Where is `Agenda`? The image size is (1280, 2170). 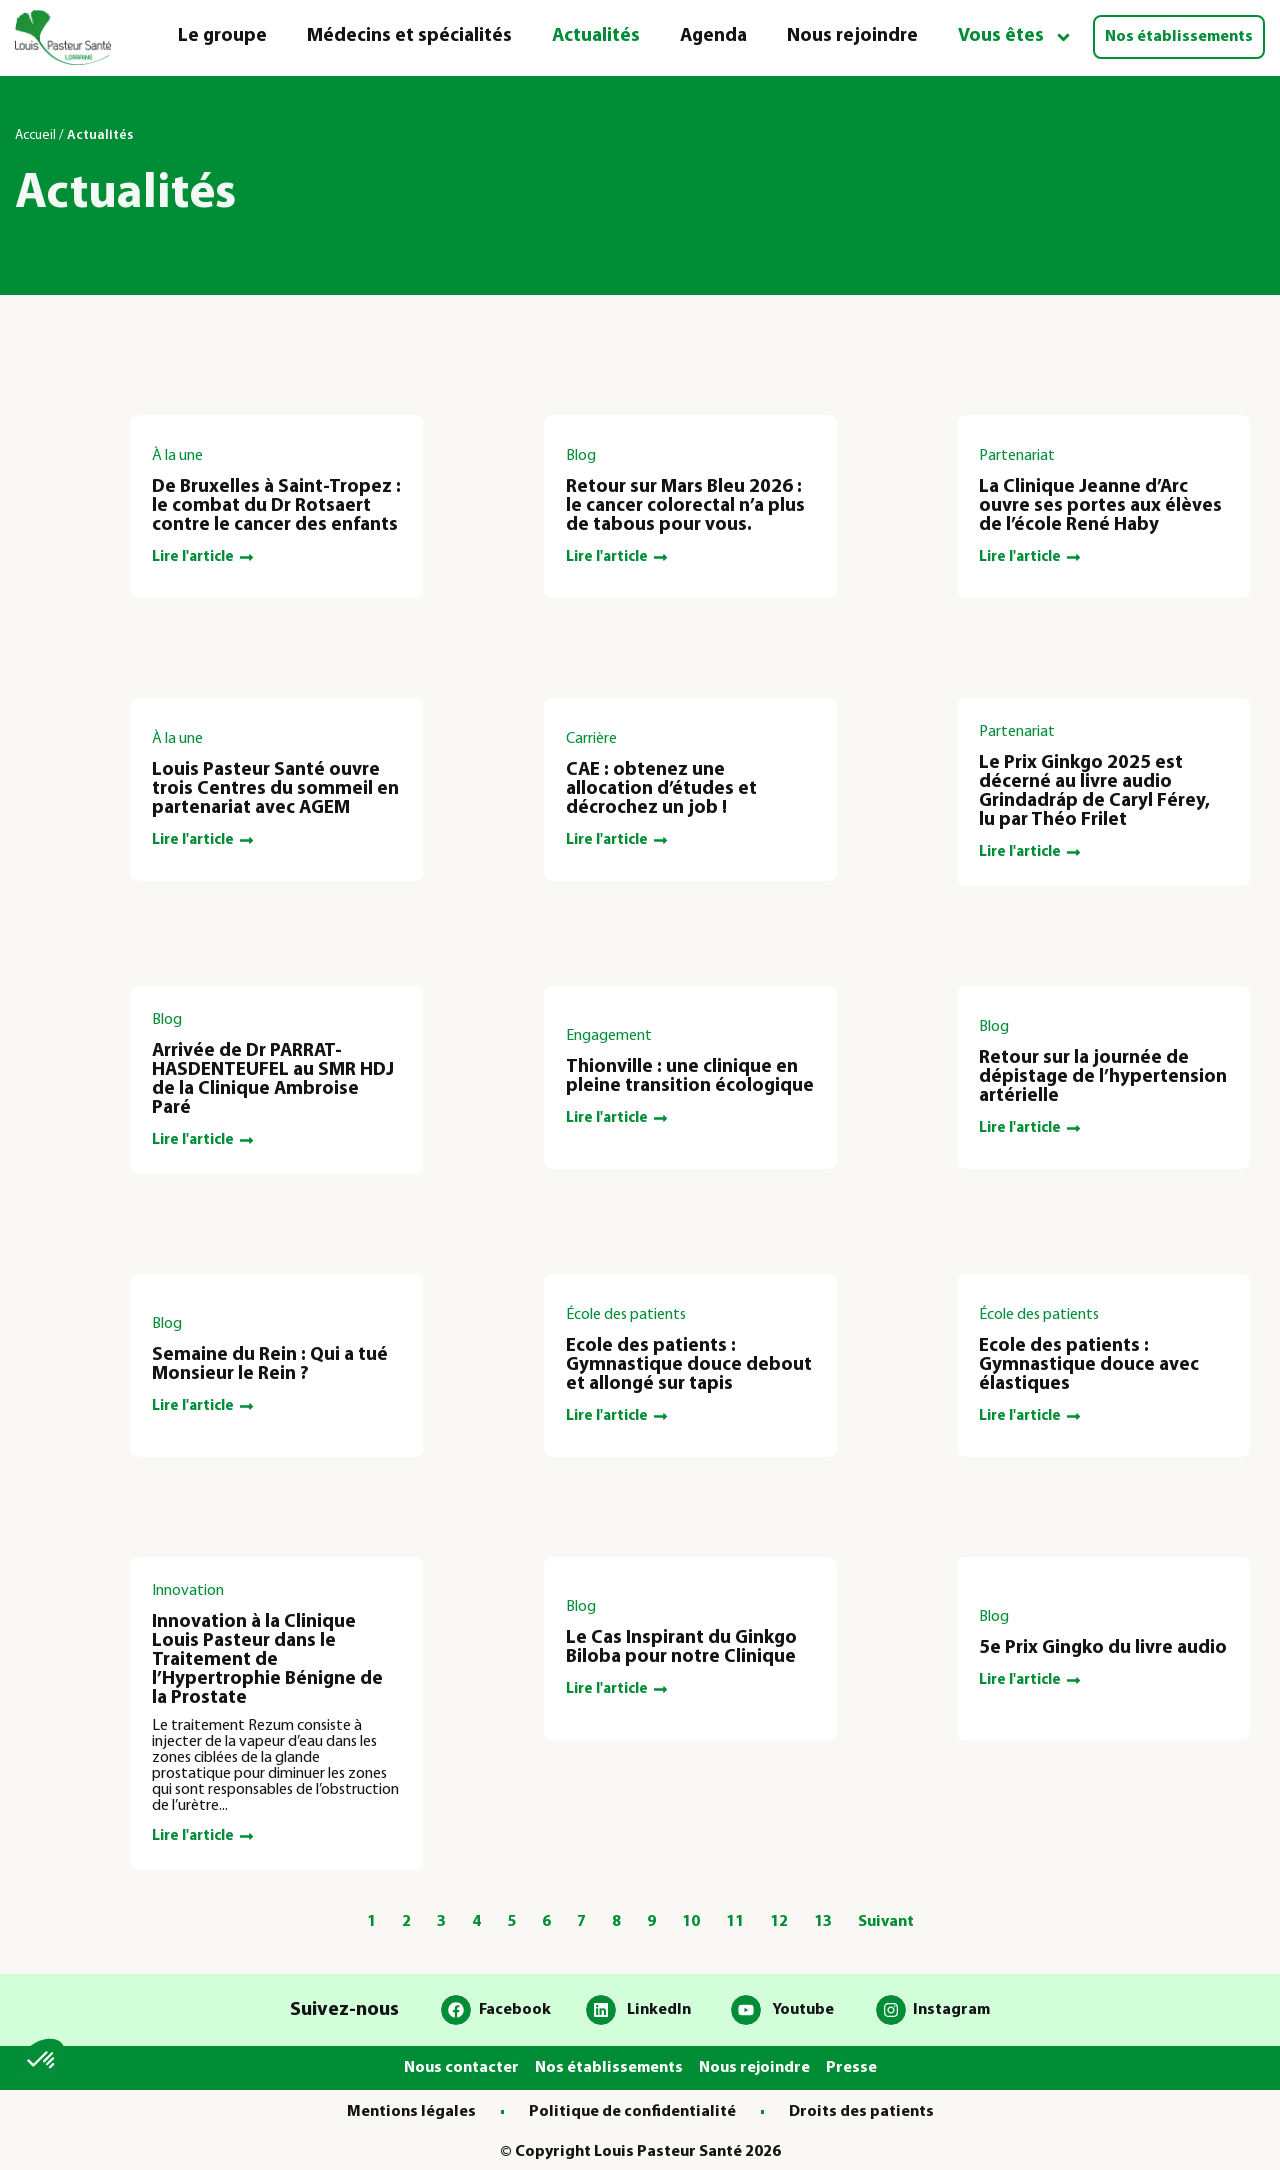
Agenda is located at coordinates (713, 36).